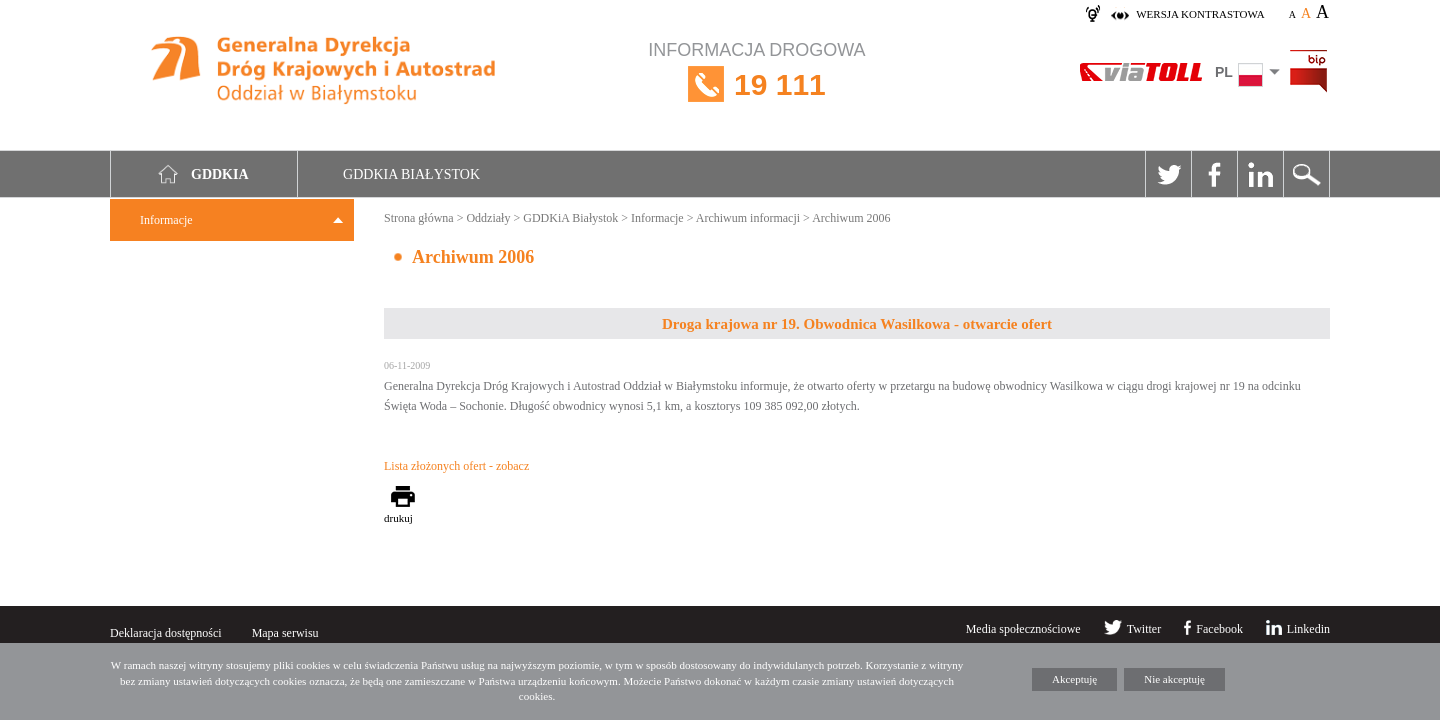 The height and width of the screenshot is (720, 1440). What do you see at coordinates (1174, 679) in the screenshot?
I see `Nie akceptuję` at bounding box center [1174, 679].